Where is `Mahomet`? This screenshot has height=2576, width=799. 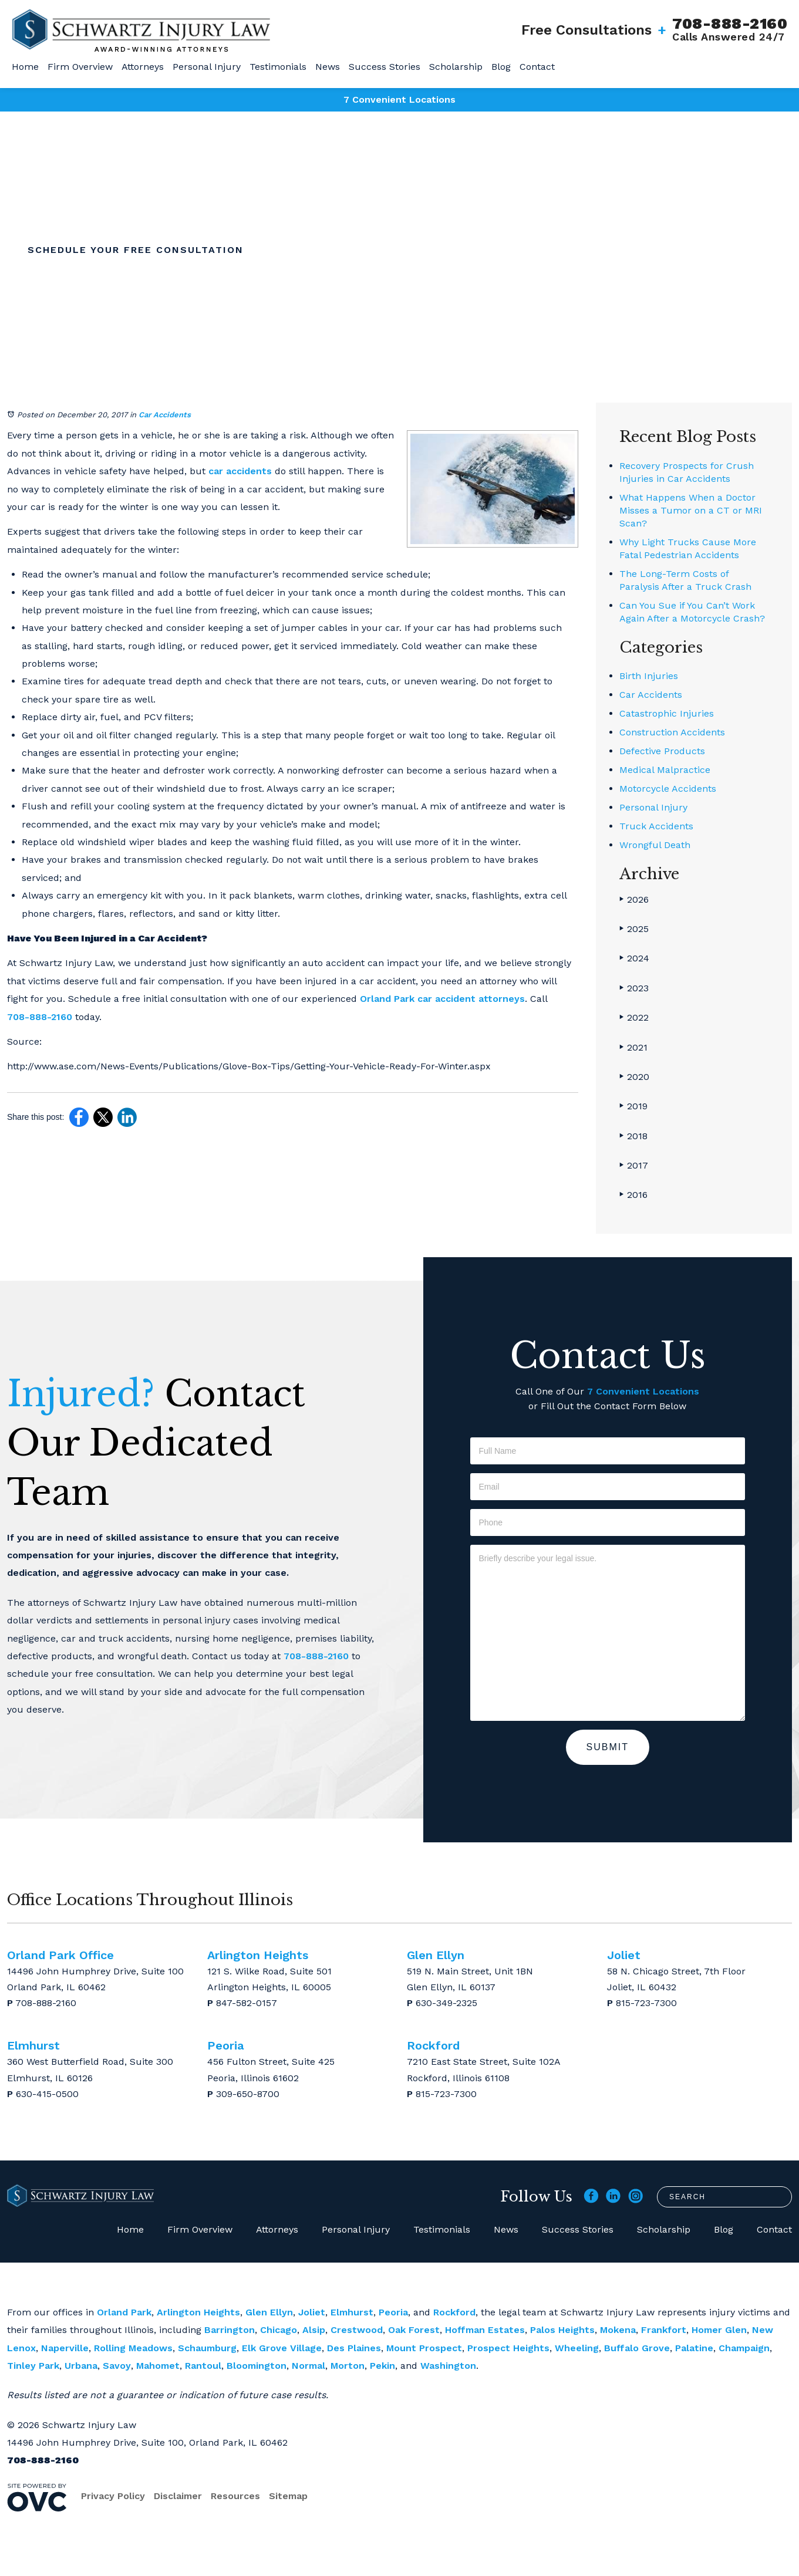 Mahomet is located at coordinates (158, 2365).